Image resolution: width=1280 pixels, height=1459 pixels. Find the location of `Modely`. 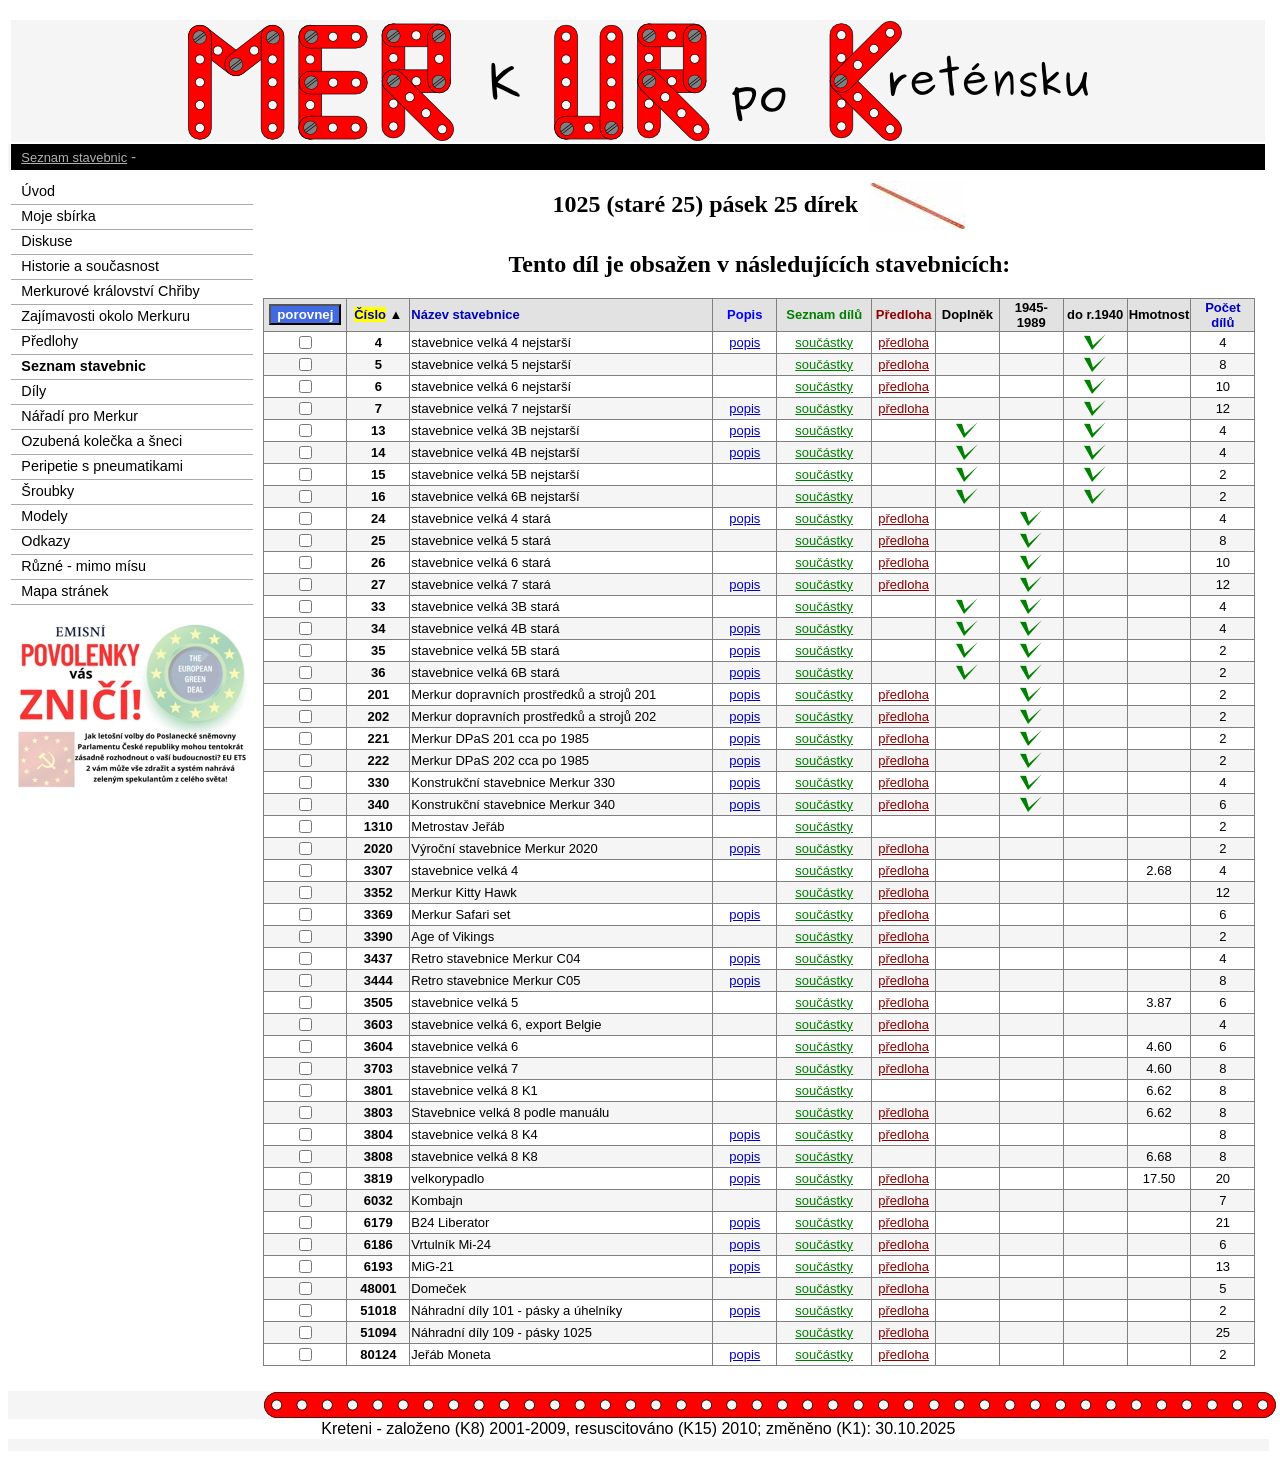

Modely is located at coordinates (44, 516).